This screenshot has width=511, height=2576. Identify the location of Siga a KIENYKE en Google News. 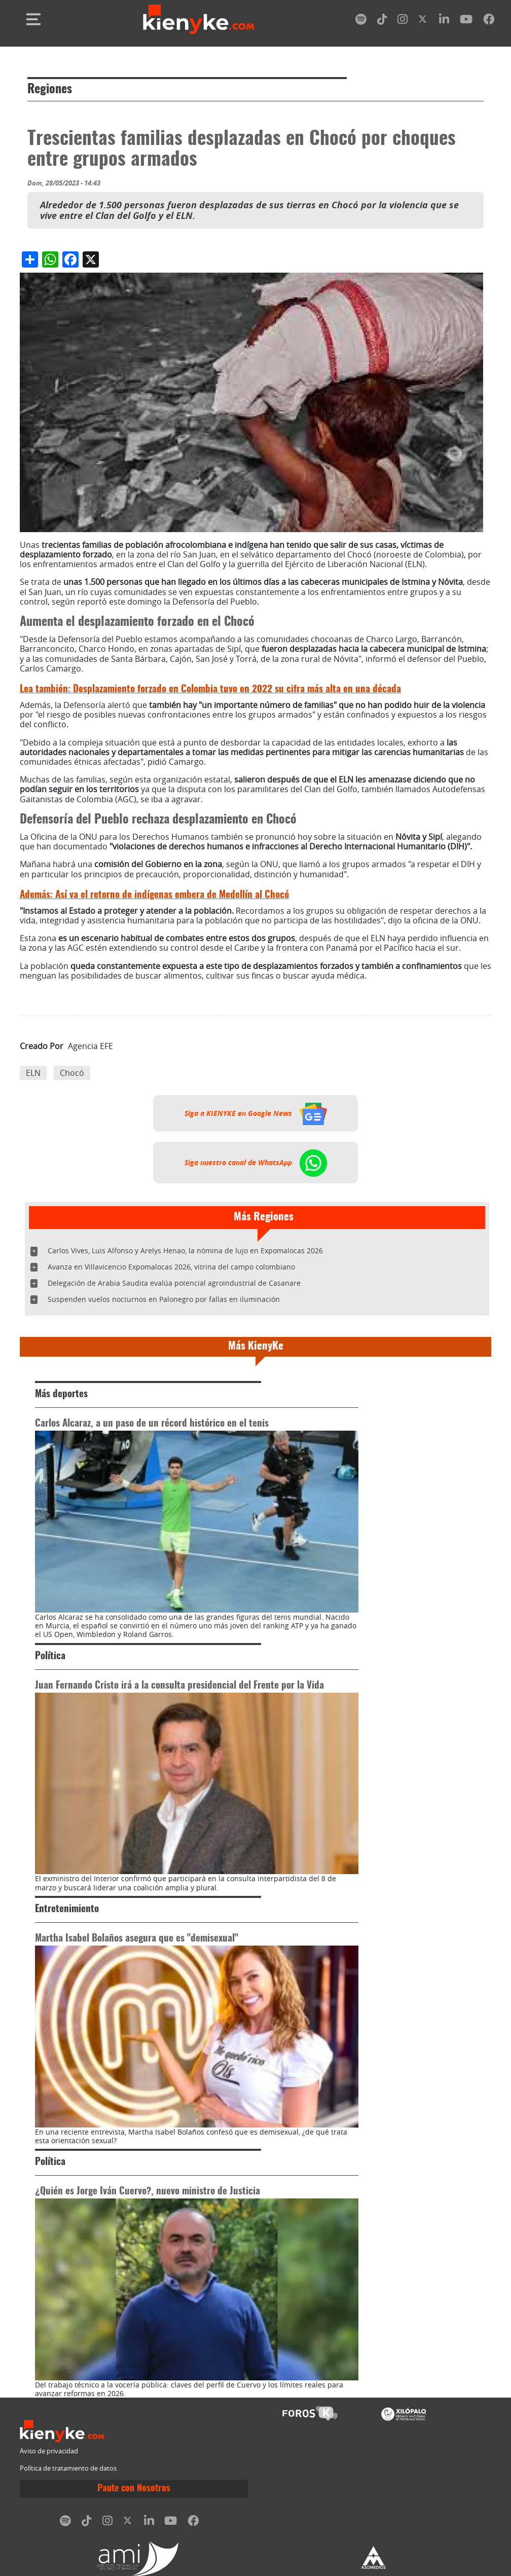
(256, 1113).